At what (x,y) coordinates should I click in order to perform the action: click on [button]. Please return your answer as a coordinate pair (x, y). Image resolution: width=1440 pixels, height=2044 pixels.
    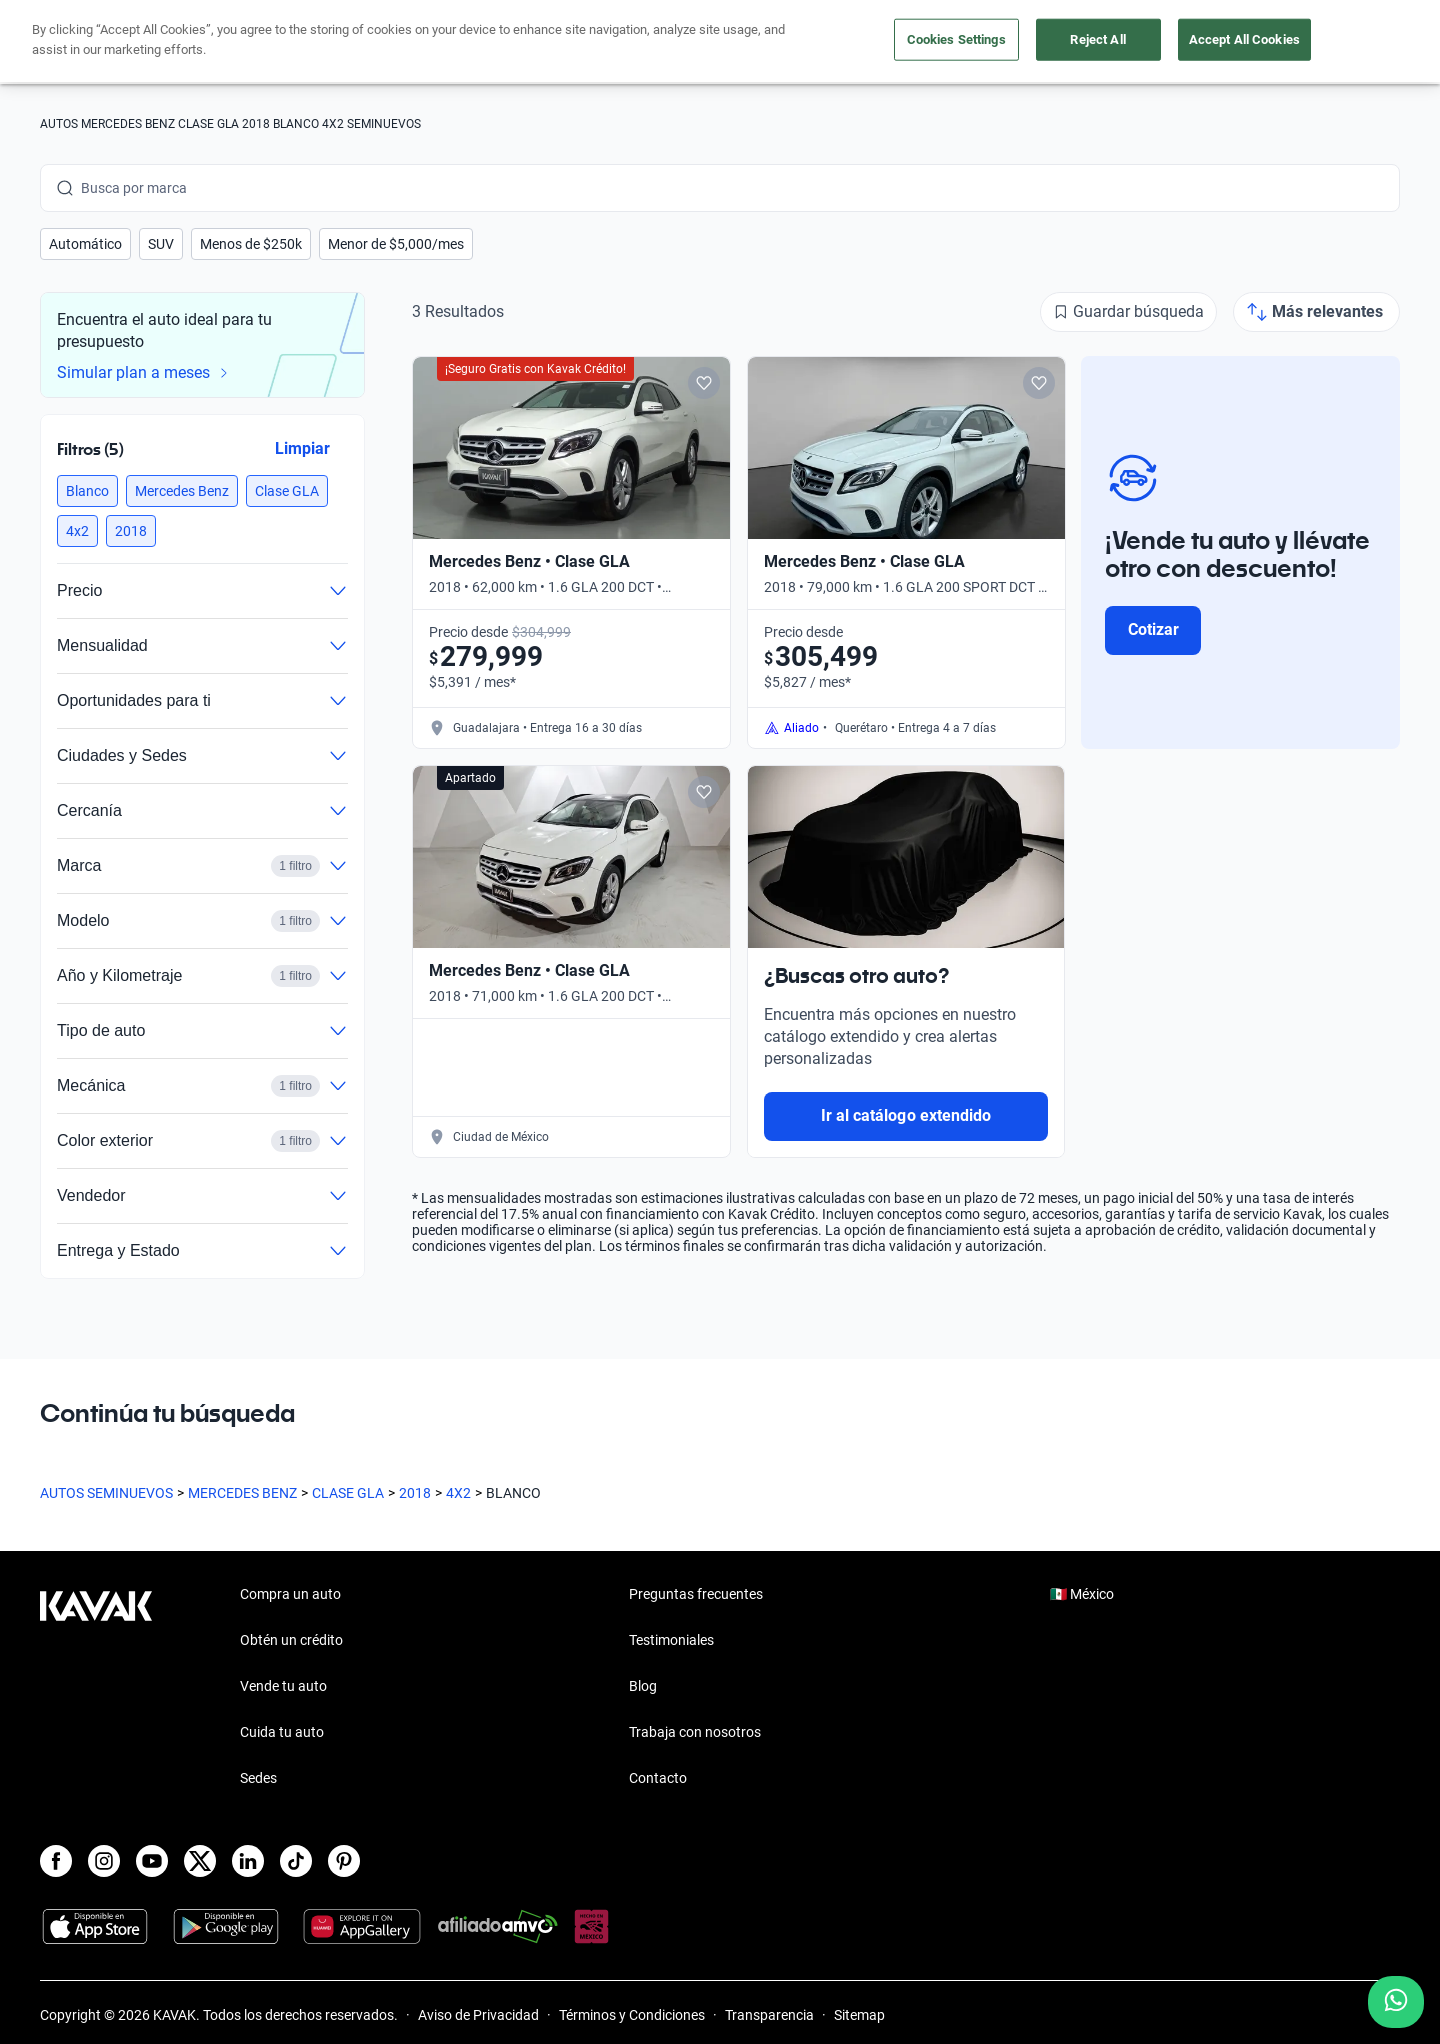
    Looking at the image, I should click on (85, 244).